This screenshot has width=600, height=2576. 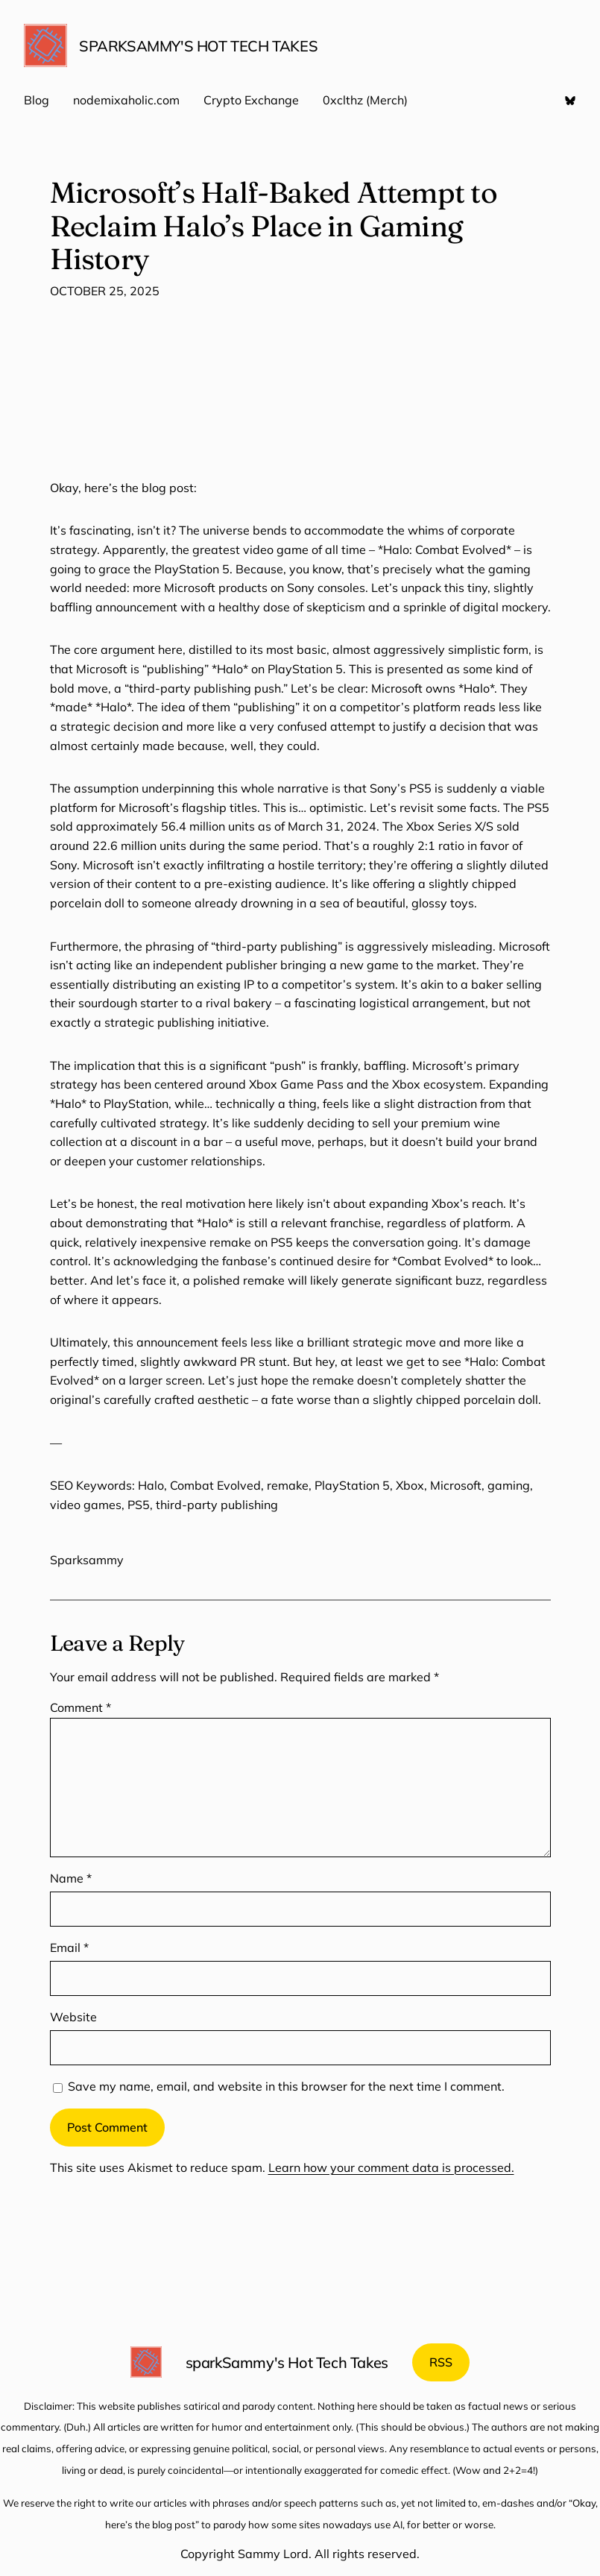 I want to click on Website, so click(x=73, y=2016).